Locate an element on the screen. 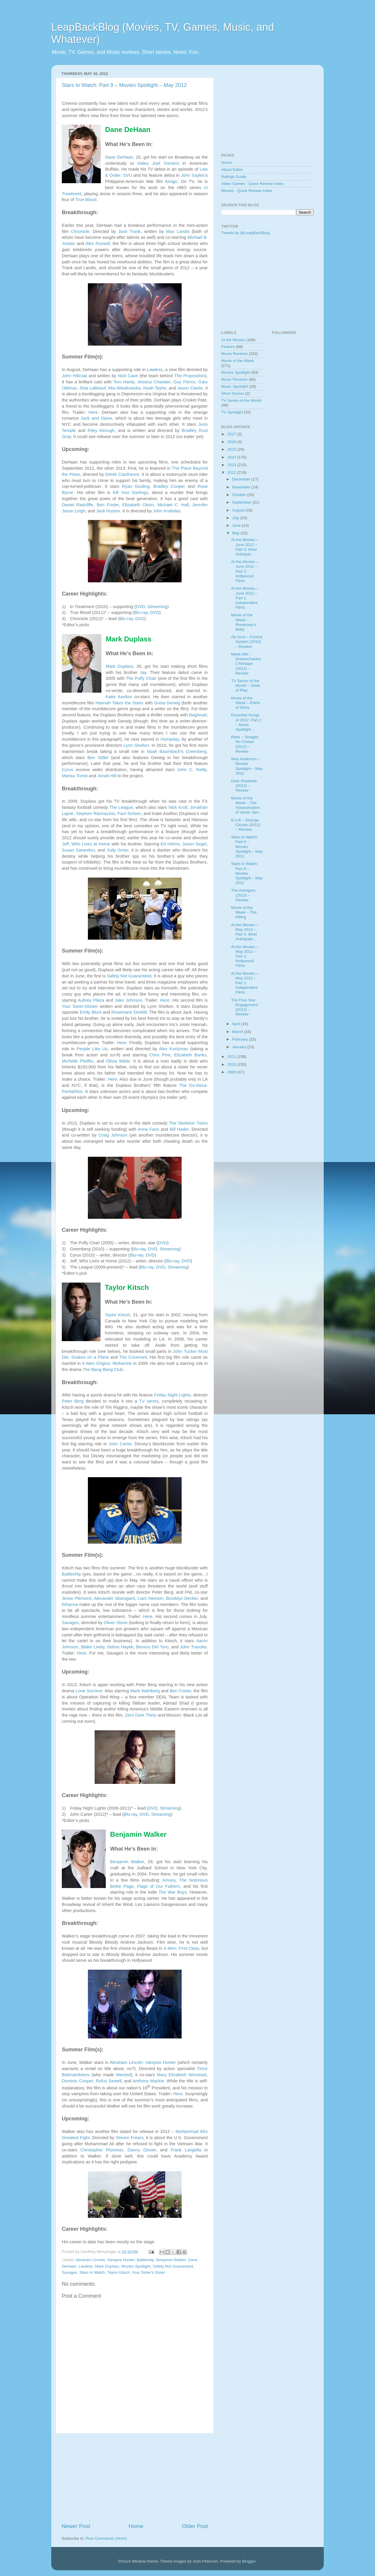 This screenshot has width=375, height=2576. At the Movies is located at coordinates (233, 340).